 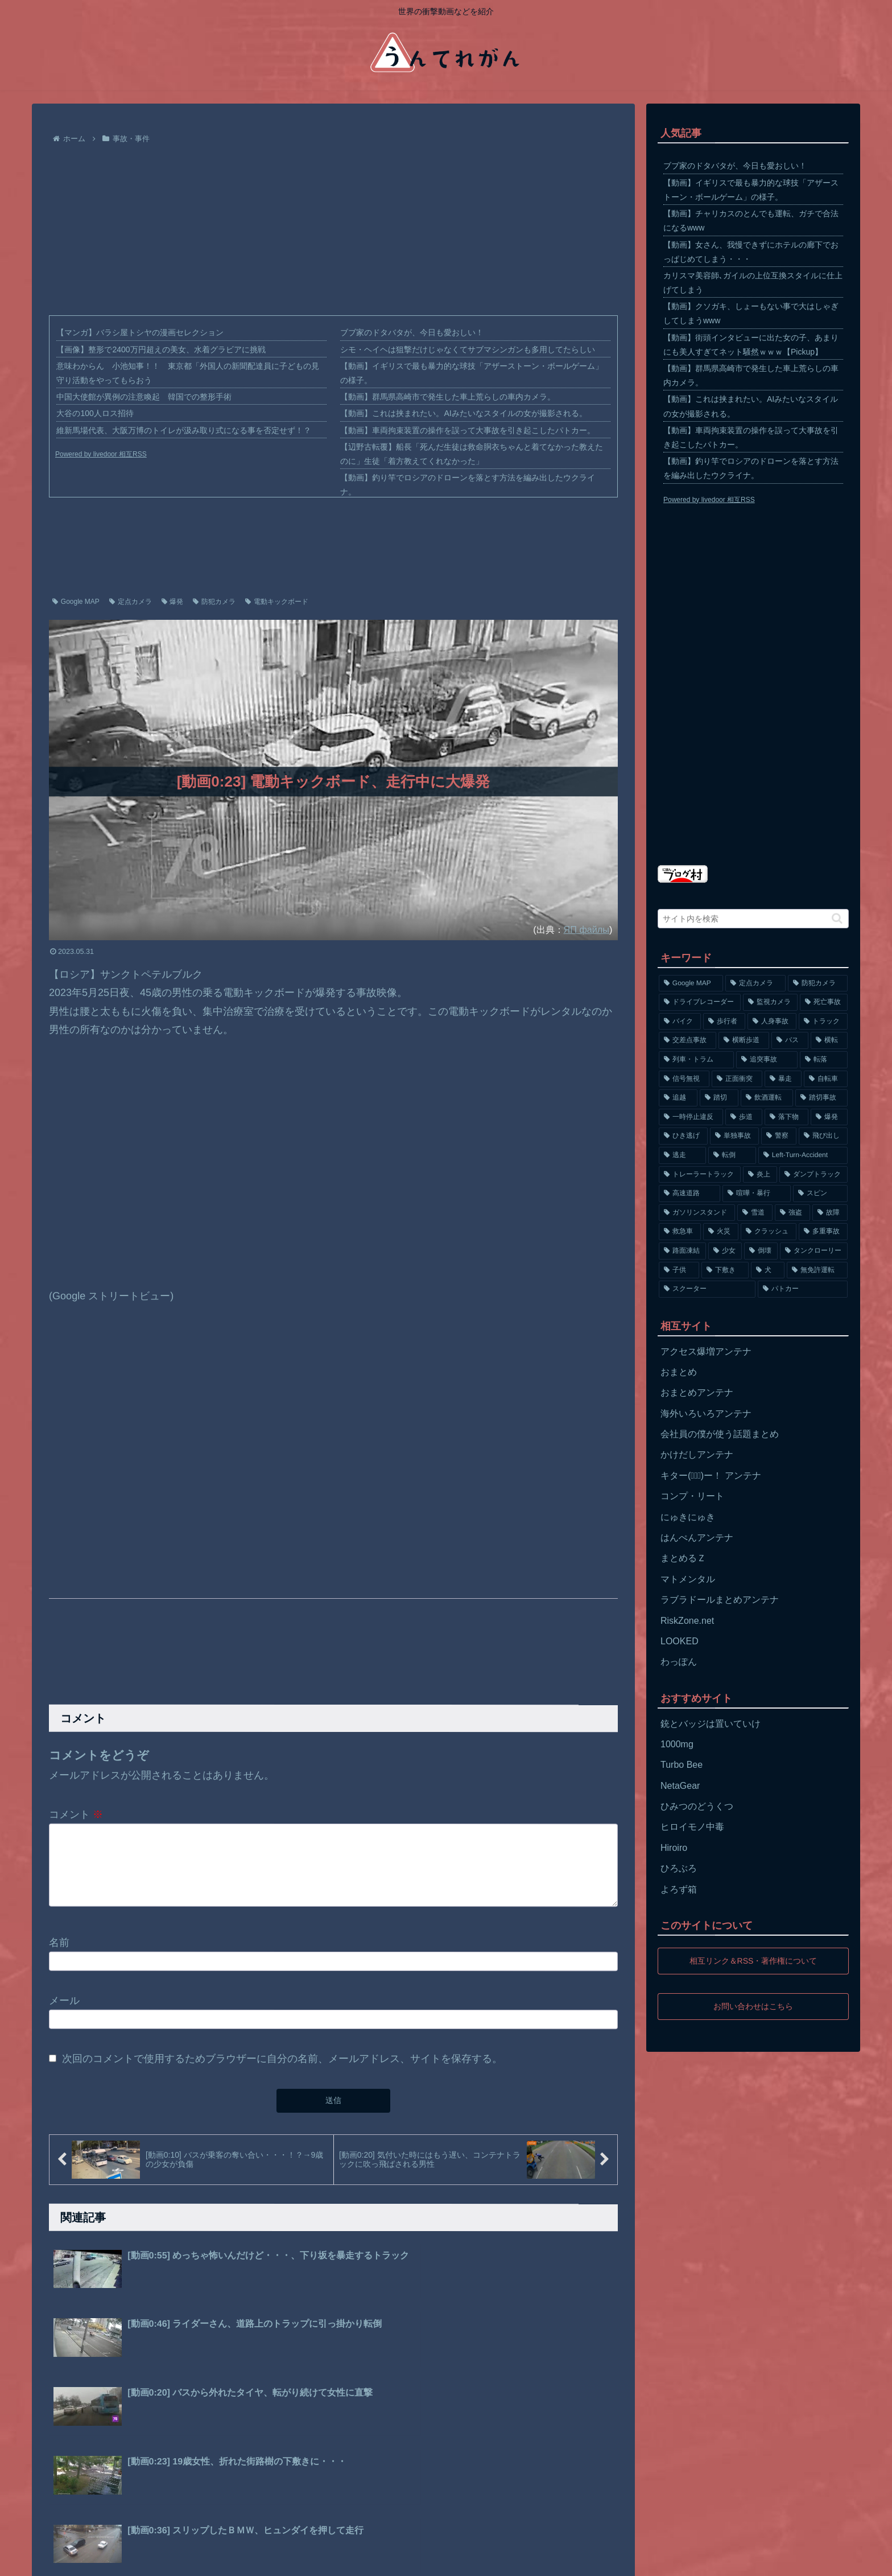 I want to click on [落下物 (152個の項目)], so click(x=786, y=1117).